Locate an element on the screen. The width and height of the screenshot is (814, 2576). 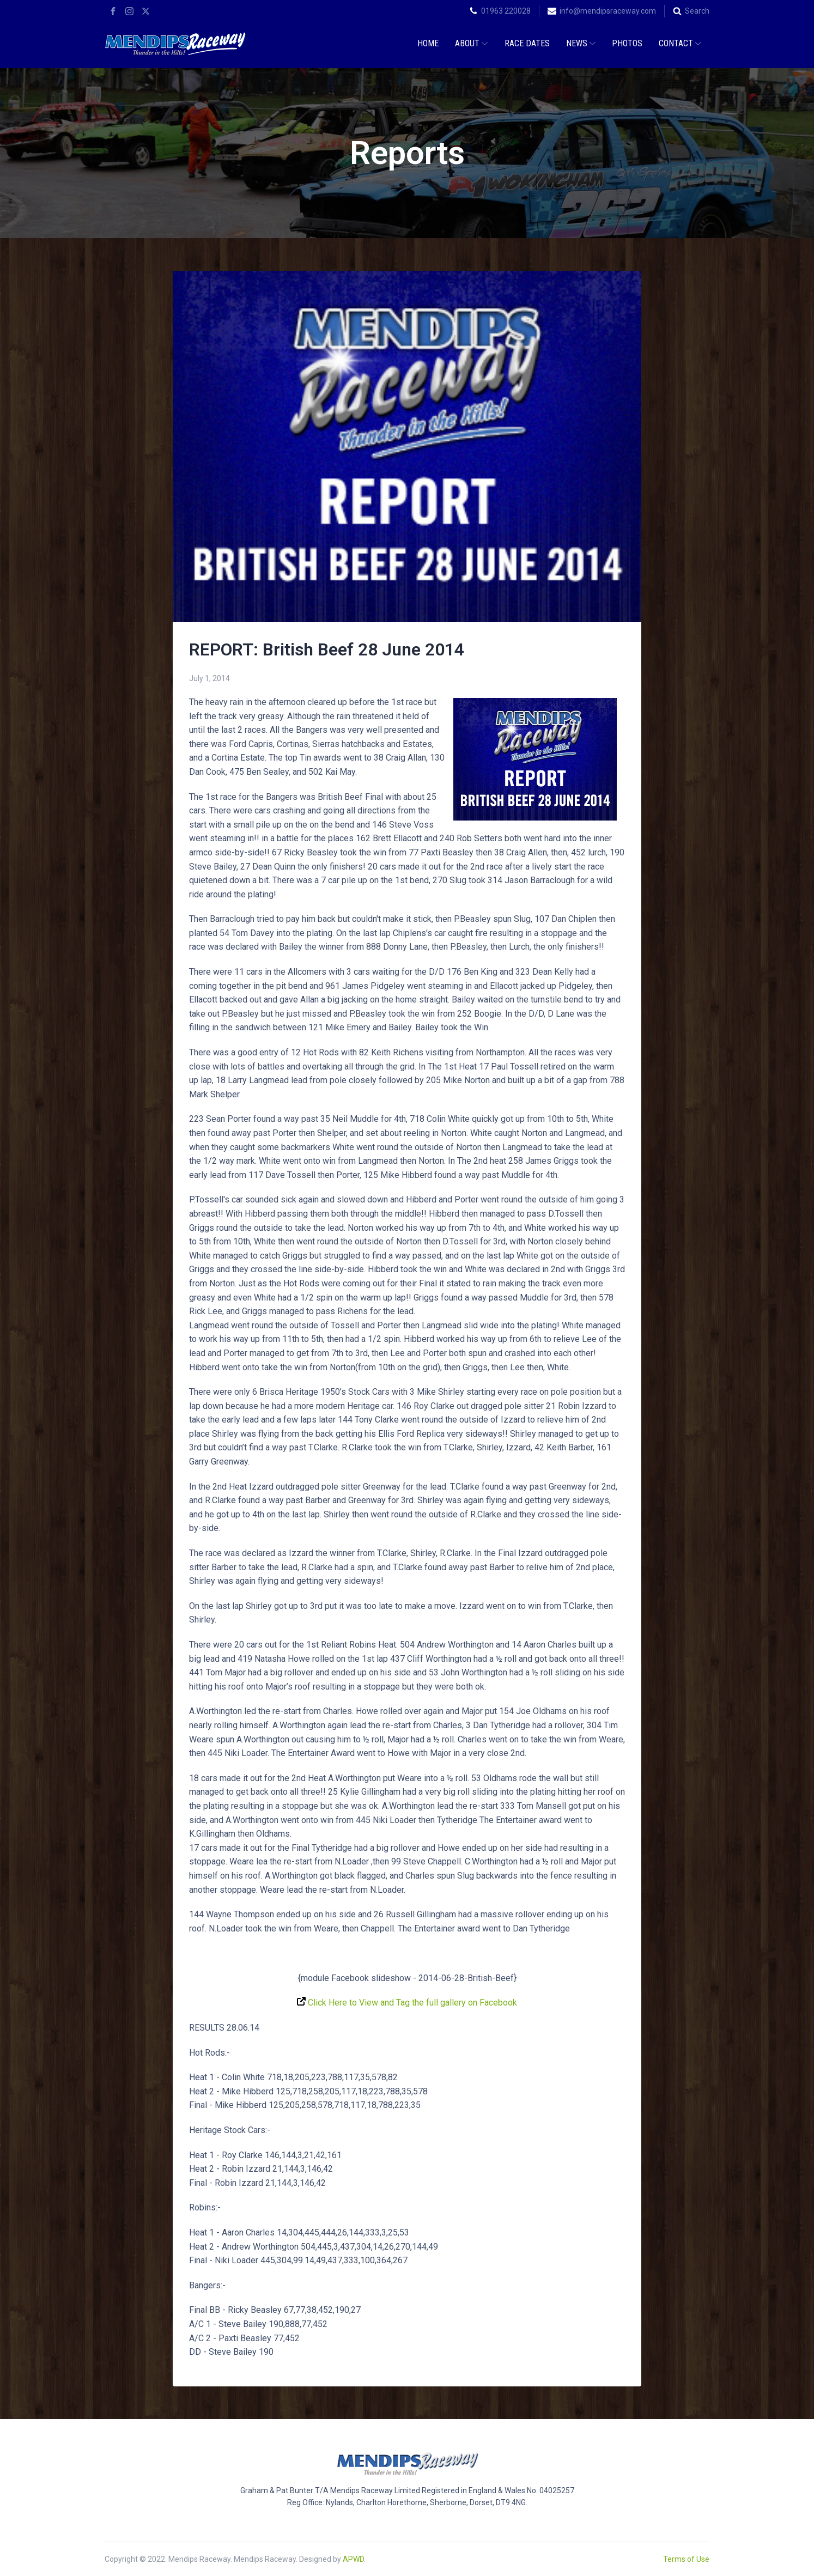
Photos is located at coordinates (627, 43).